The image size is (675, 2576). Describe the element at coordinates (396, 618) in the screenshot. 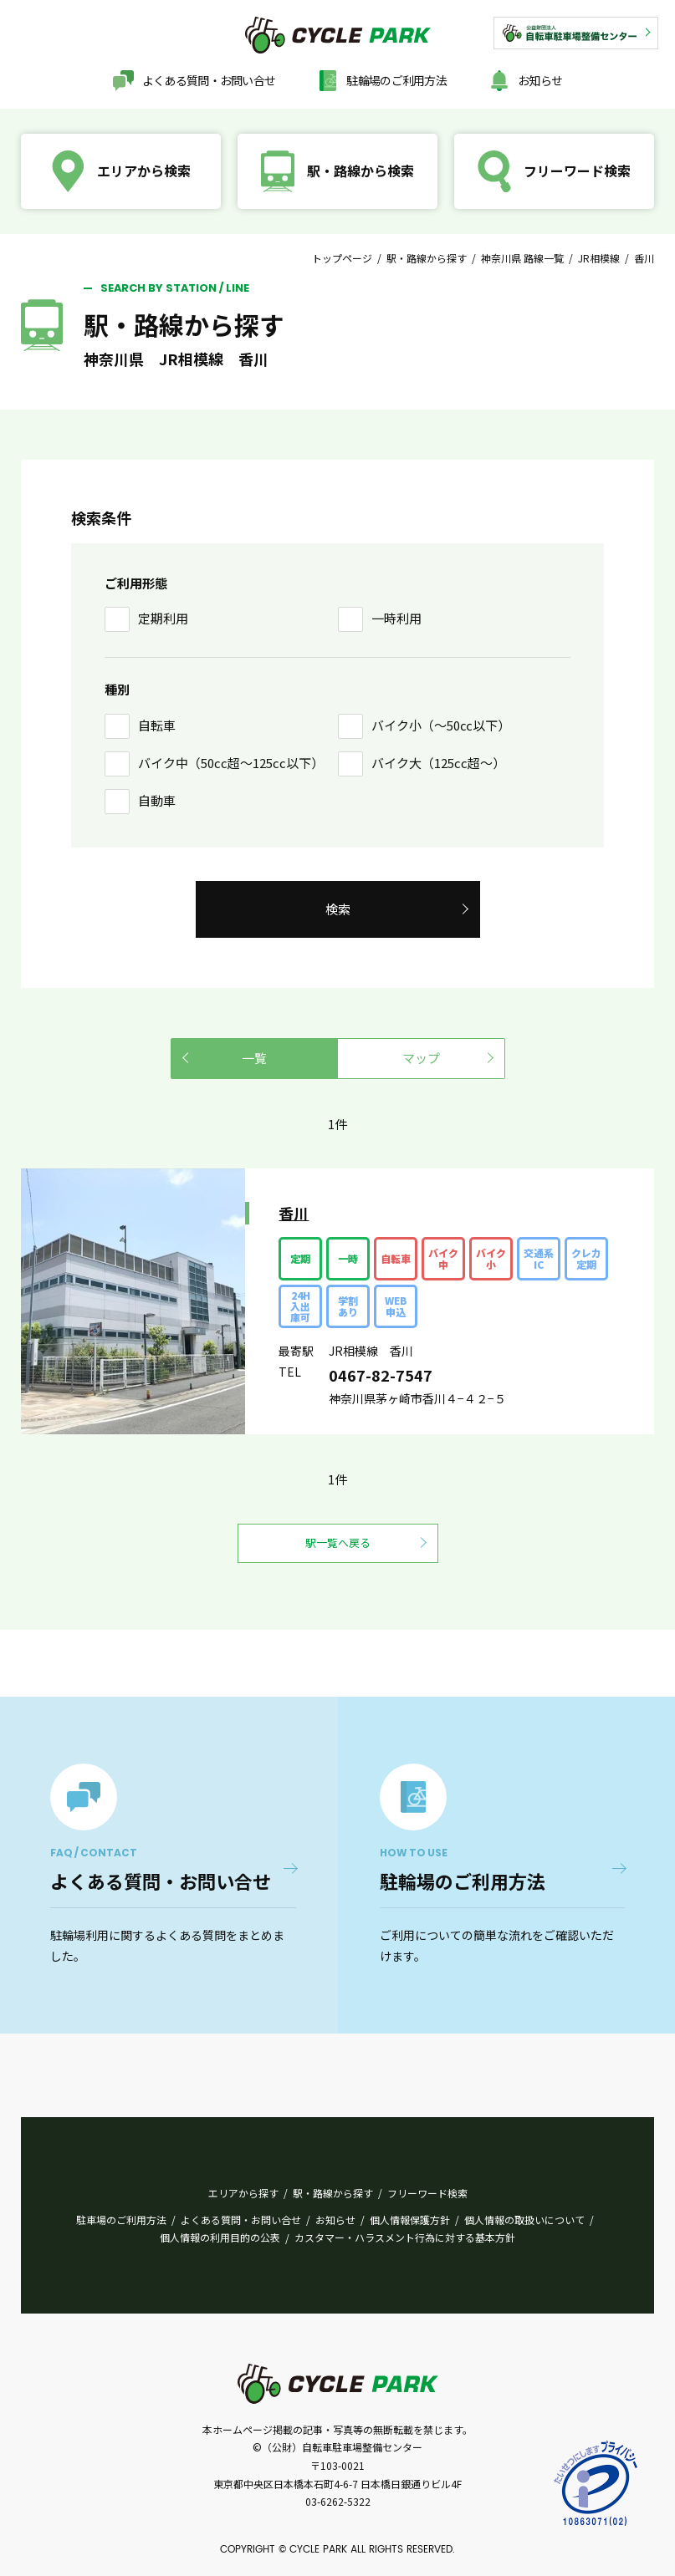

I see `一時利用` at that location.